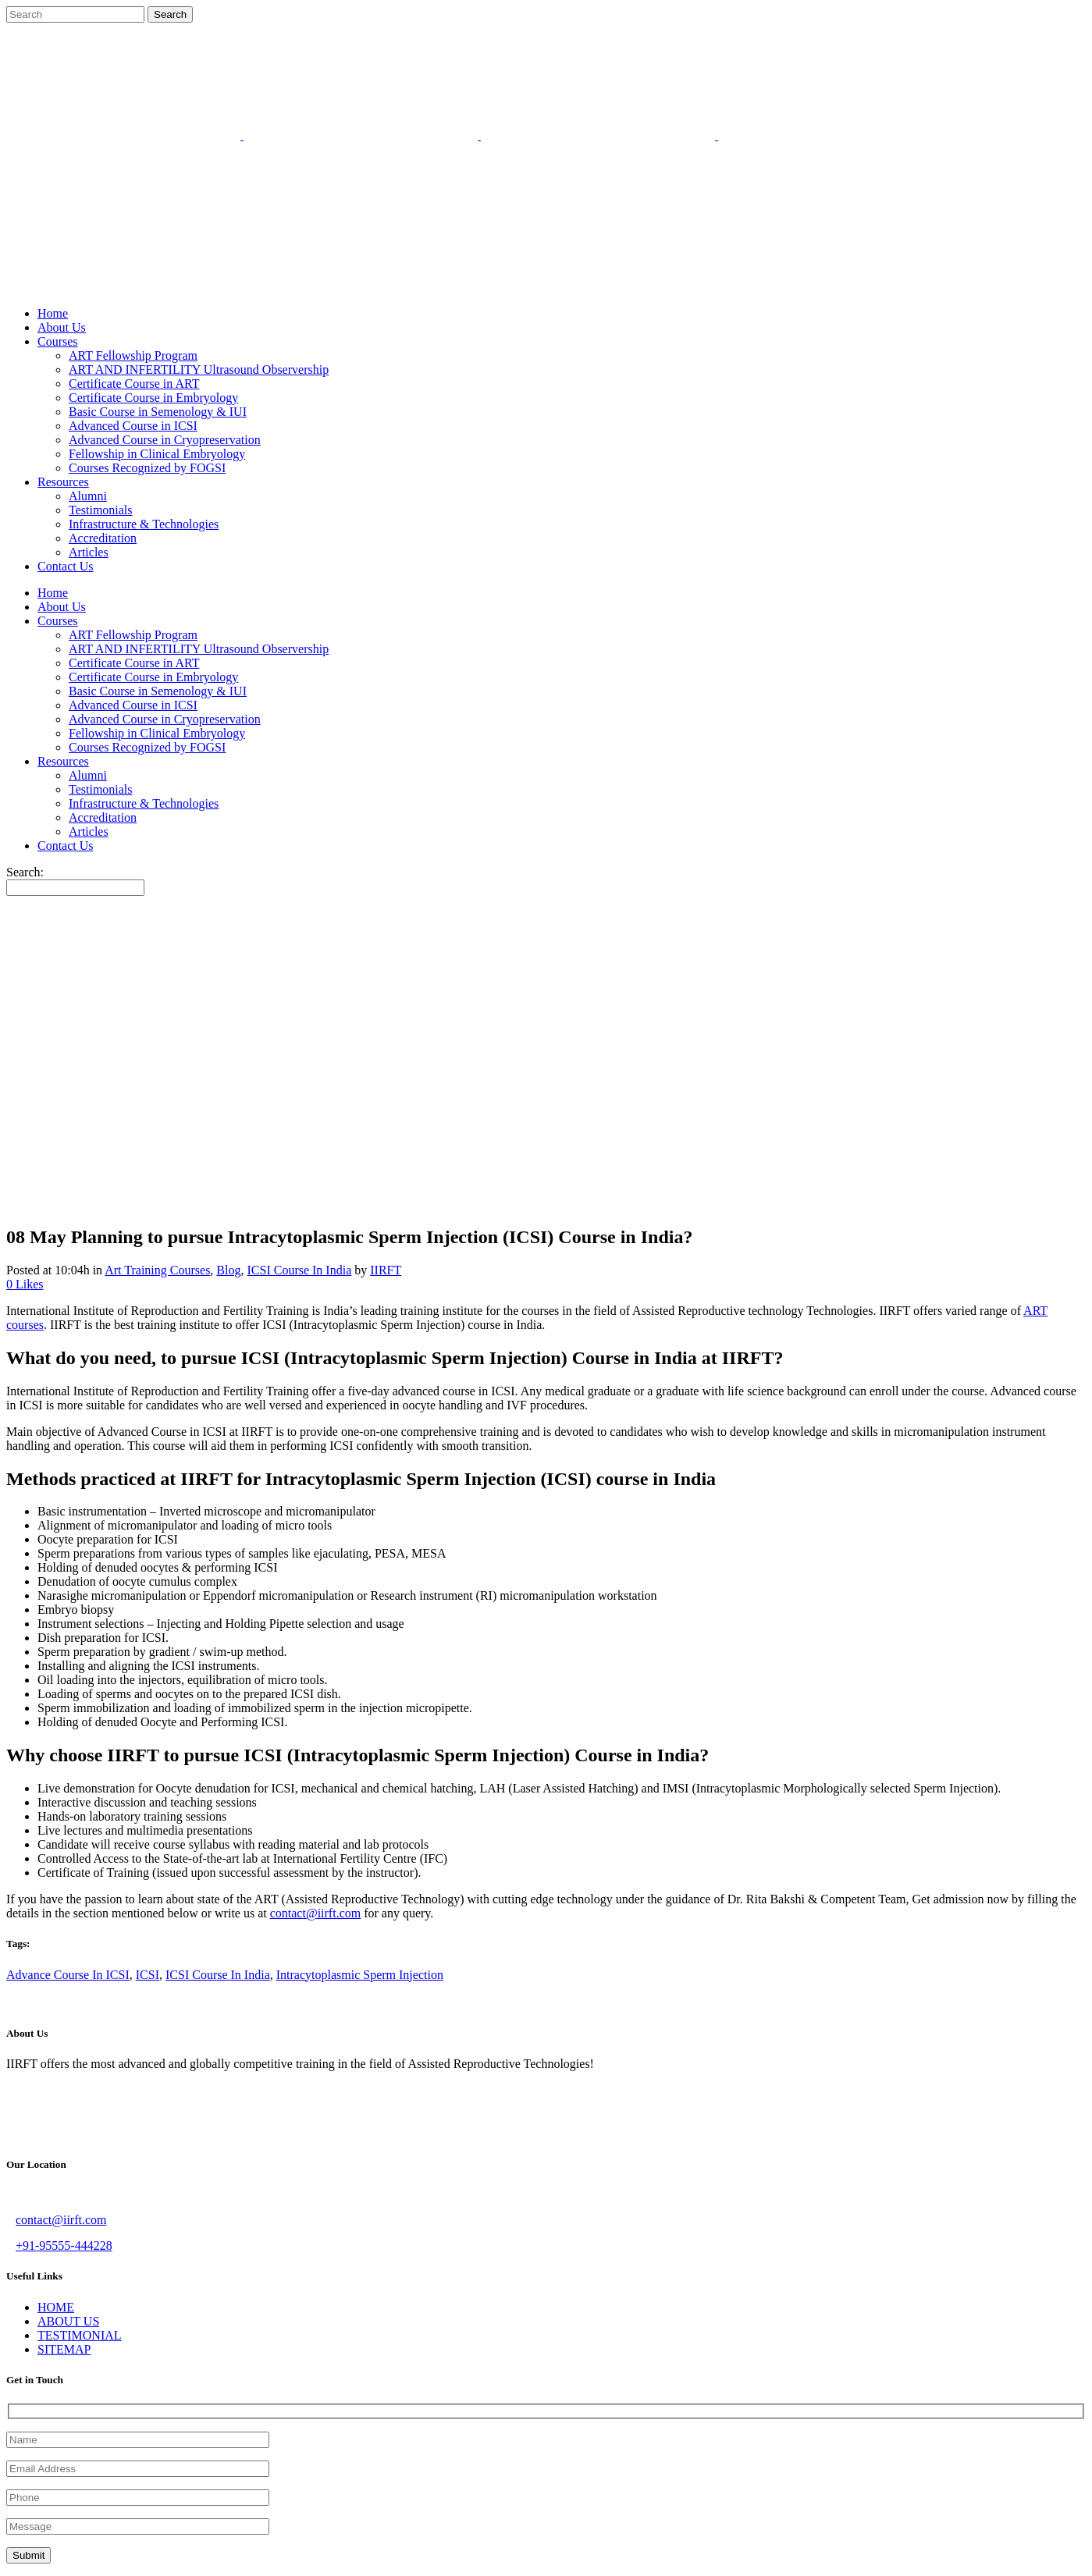  Describe the element at coordinates (79, 2335) in the screenshot. I see `TESTIMONIAL` at that location.